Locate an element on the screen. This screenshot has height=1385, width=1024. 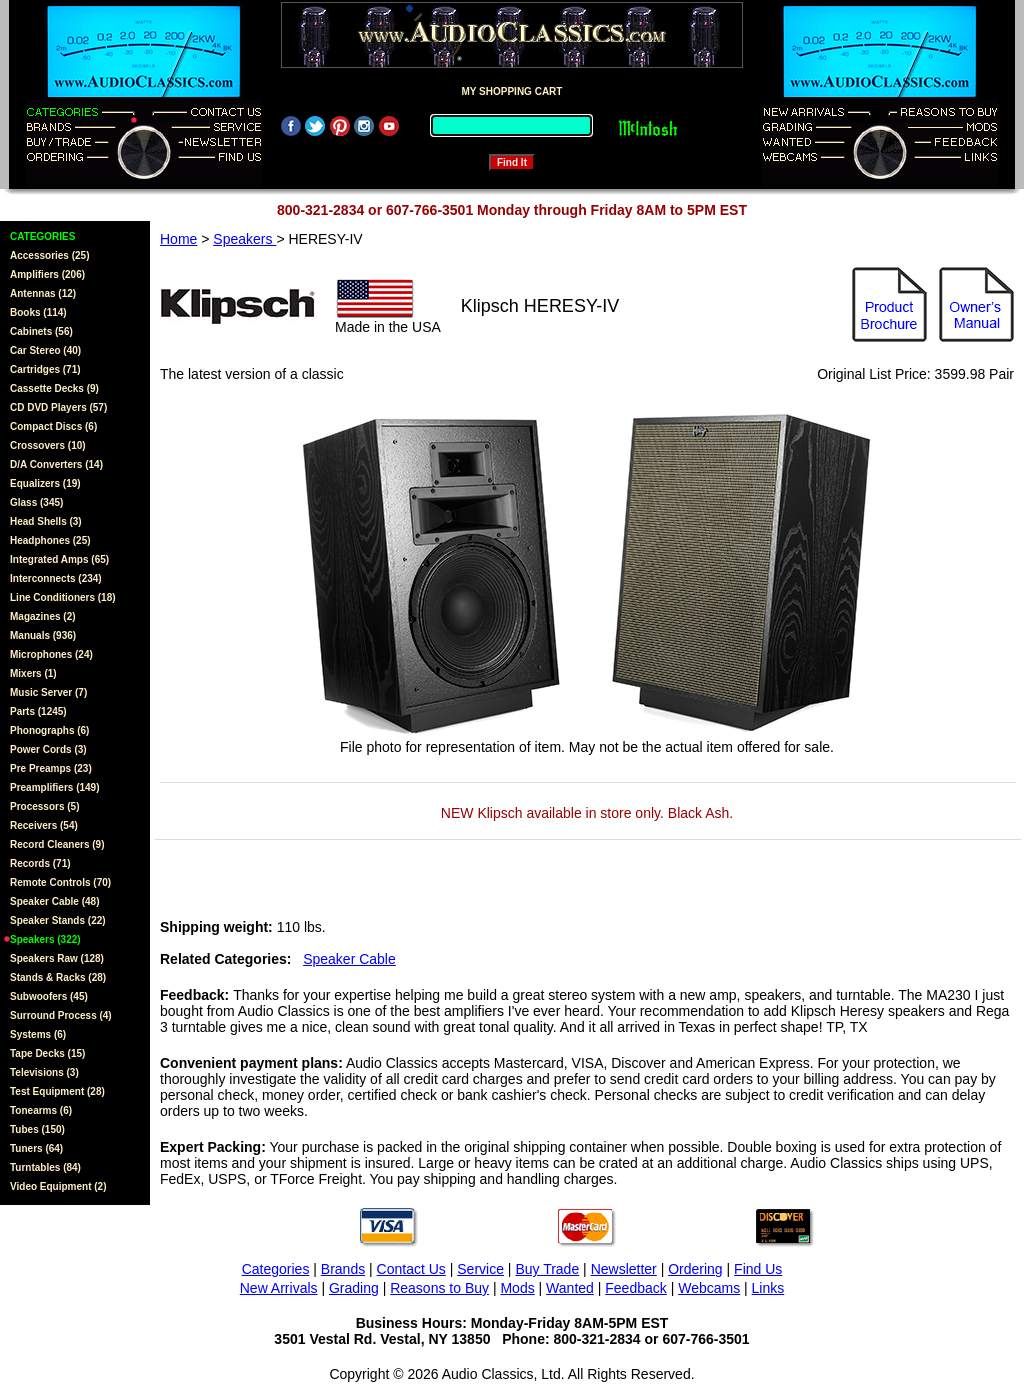
Processors (5) is located at coordinates (44, 806).